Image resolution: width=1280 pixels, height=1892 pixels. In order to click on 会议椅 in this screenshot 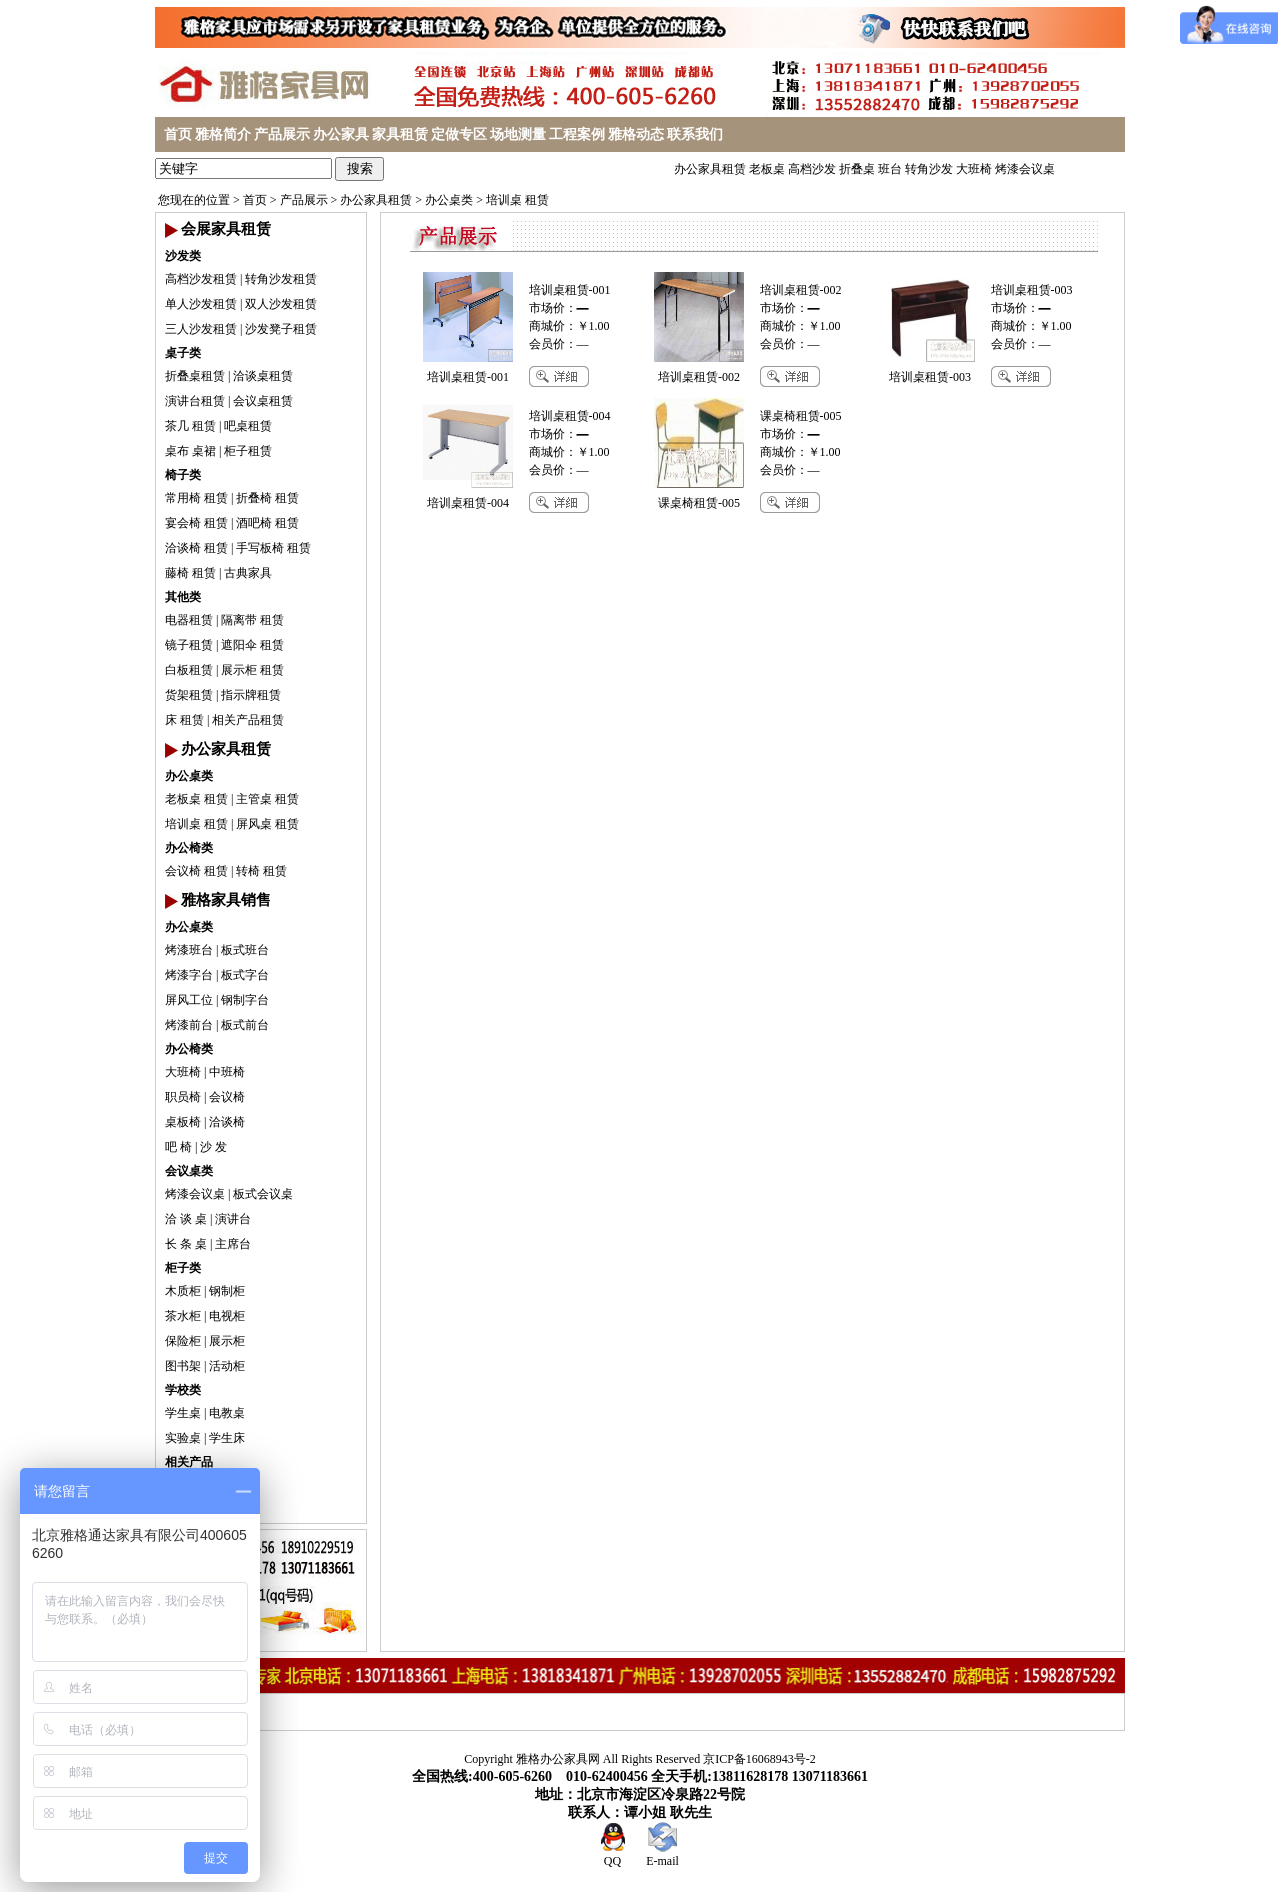, I will do `click(227, 1097)`.